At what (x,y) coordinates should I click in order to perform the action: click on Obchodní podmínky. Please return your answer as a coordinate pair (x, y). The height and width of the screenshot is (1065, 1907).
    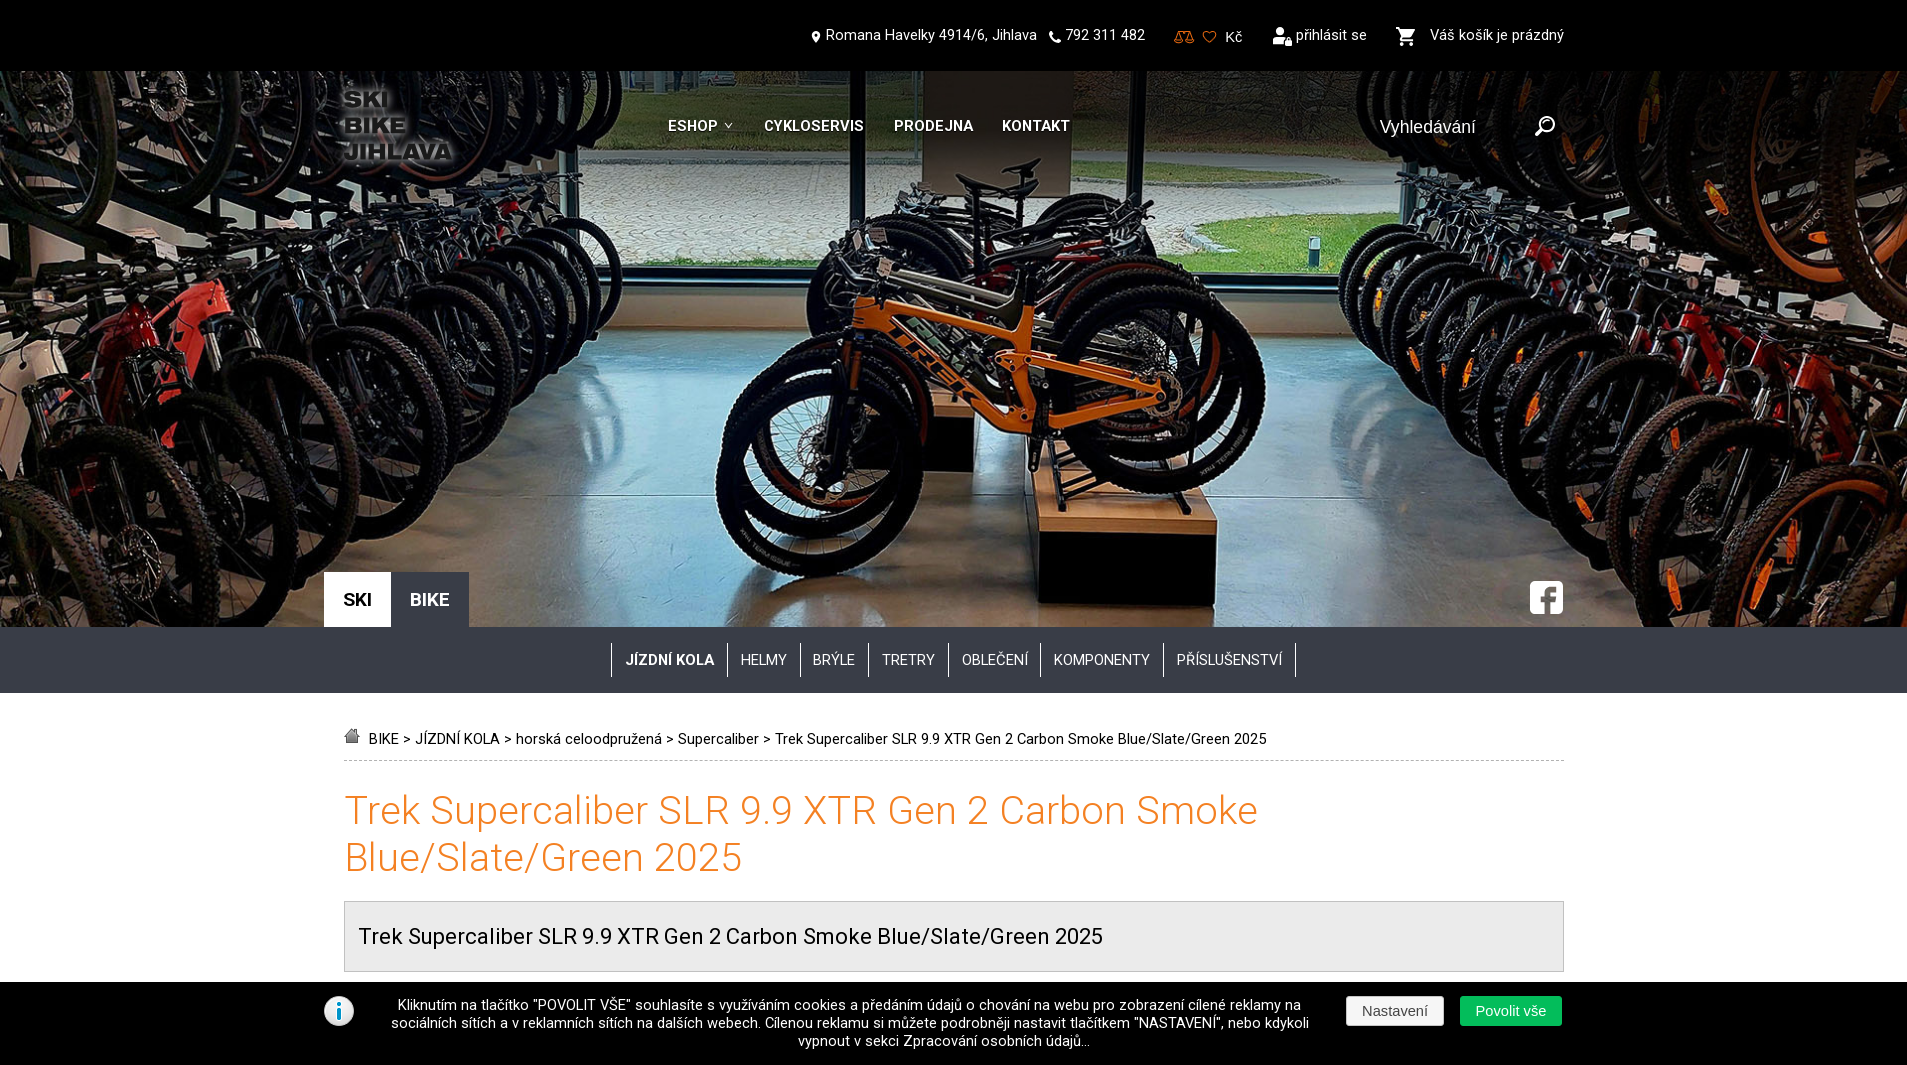
    Looking at the image, I should click on (834, 798).